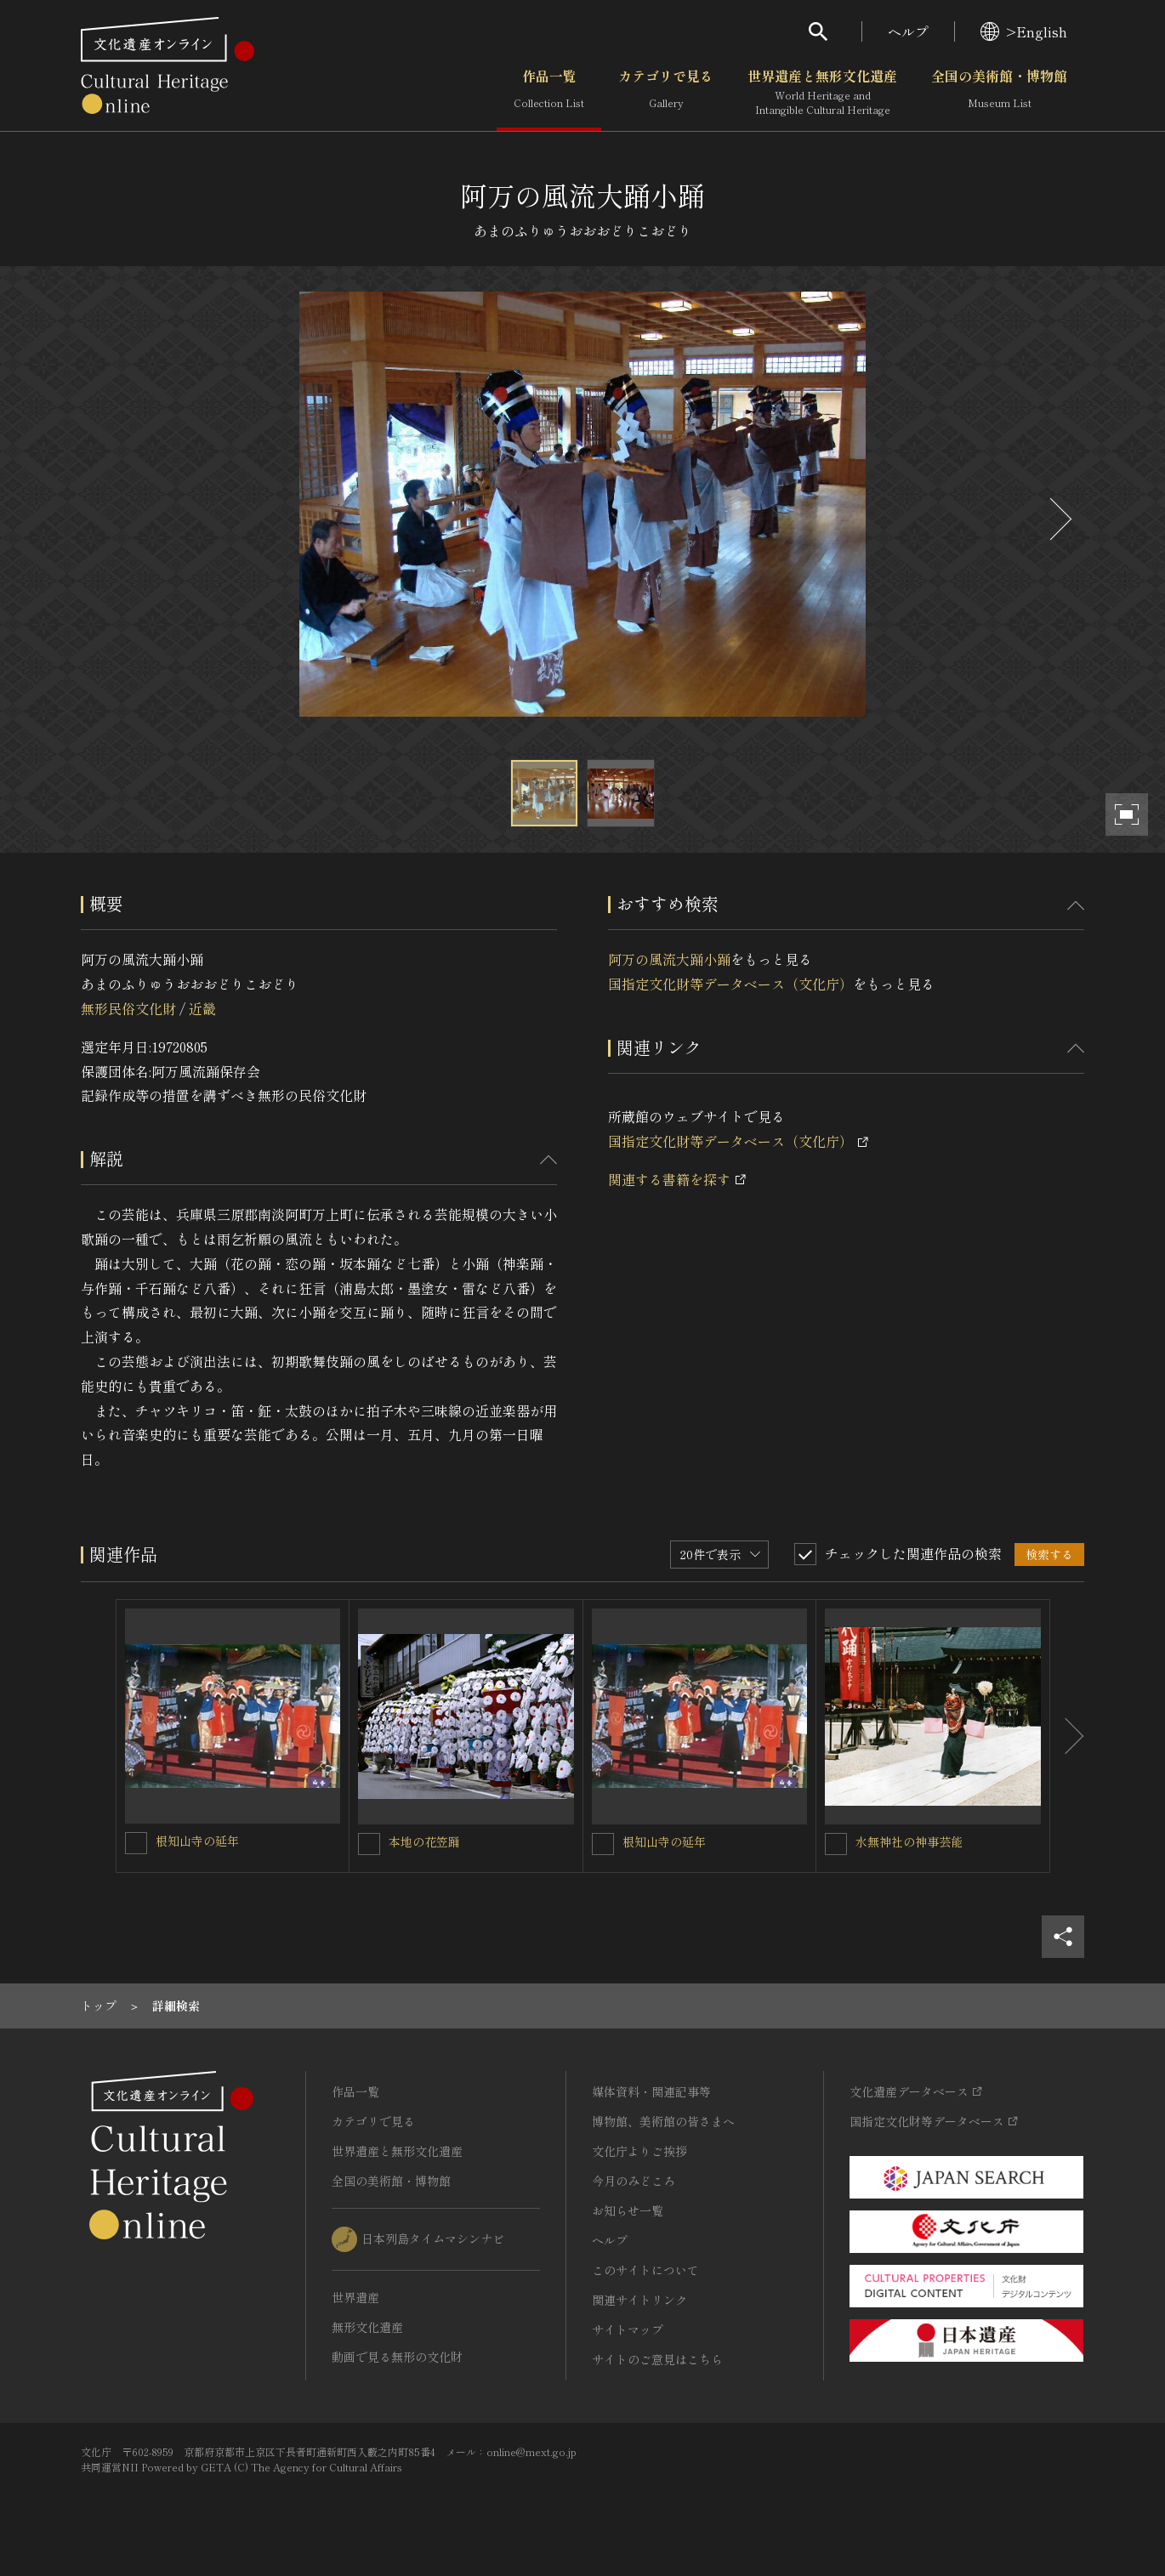 Image resolution: width=1165 pixels, height=2576 pixels. Describe the element at coordinates (197, 1840) in the screenshot. I see `根知山寺の延年` at that location.